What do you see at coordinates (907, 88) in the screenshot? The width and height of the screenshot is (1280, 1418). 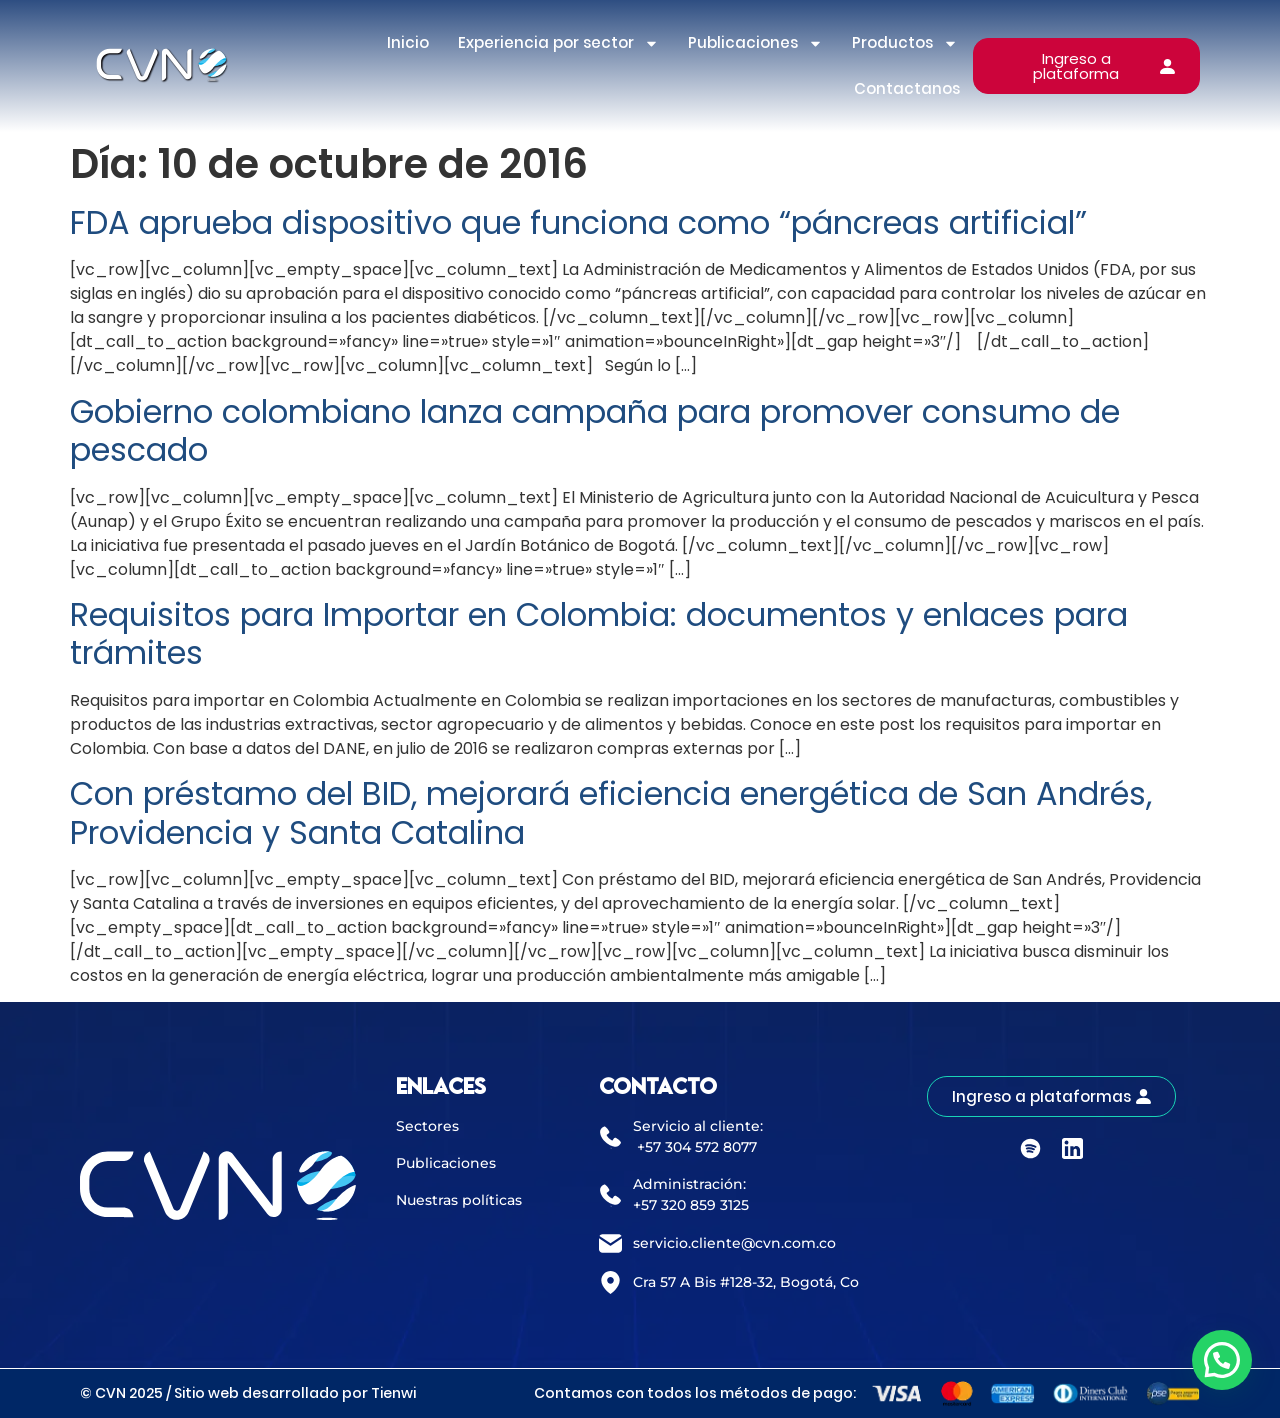 I see `Contactanos` at bounding box center [907, 88].